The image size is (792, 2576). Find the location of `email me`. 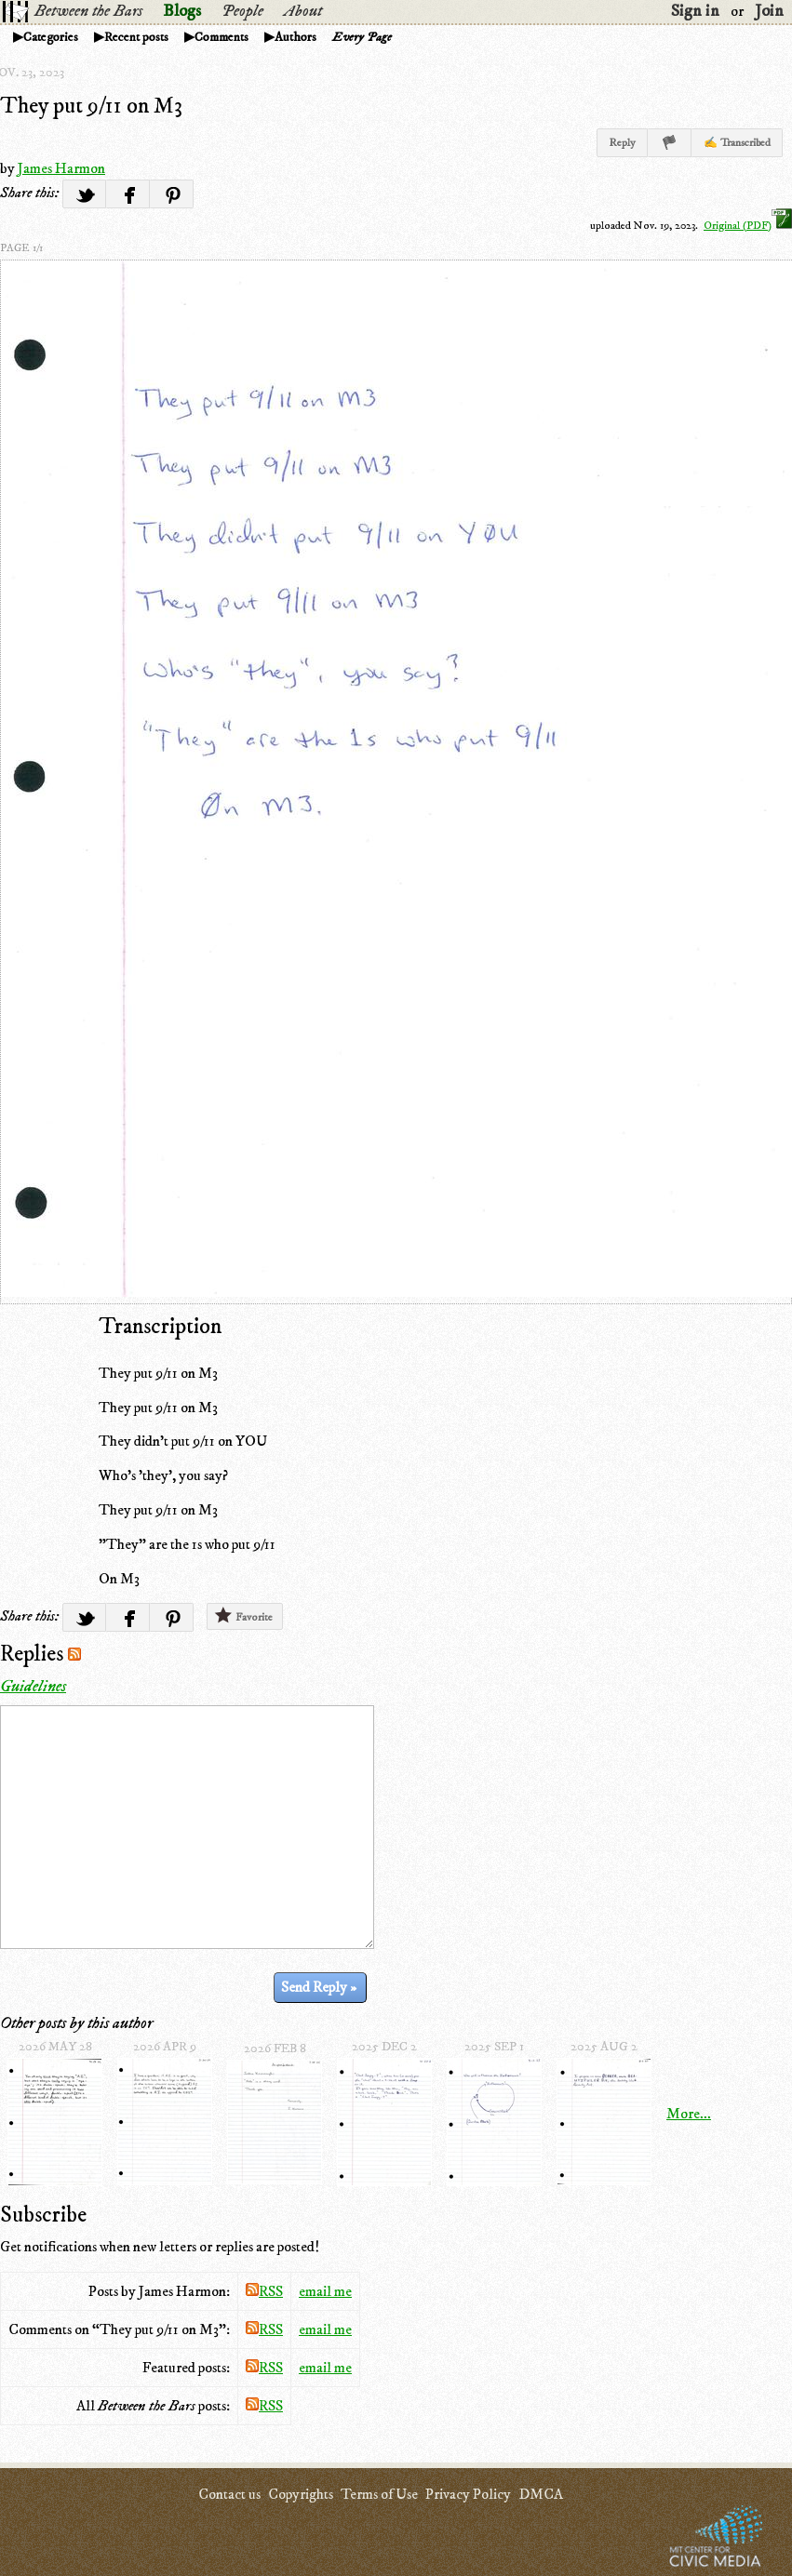

email me is located at coordinates (325, 2291).